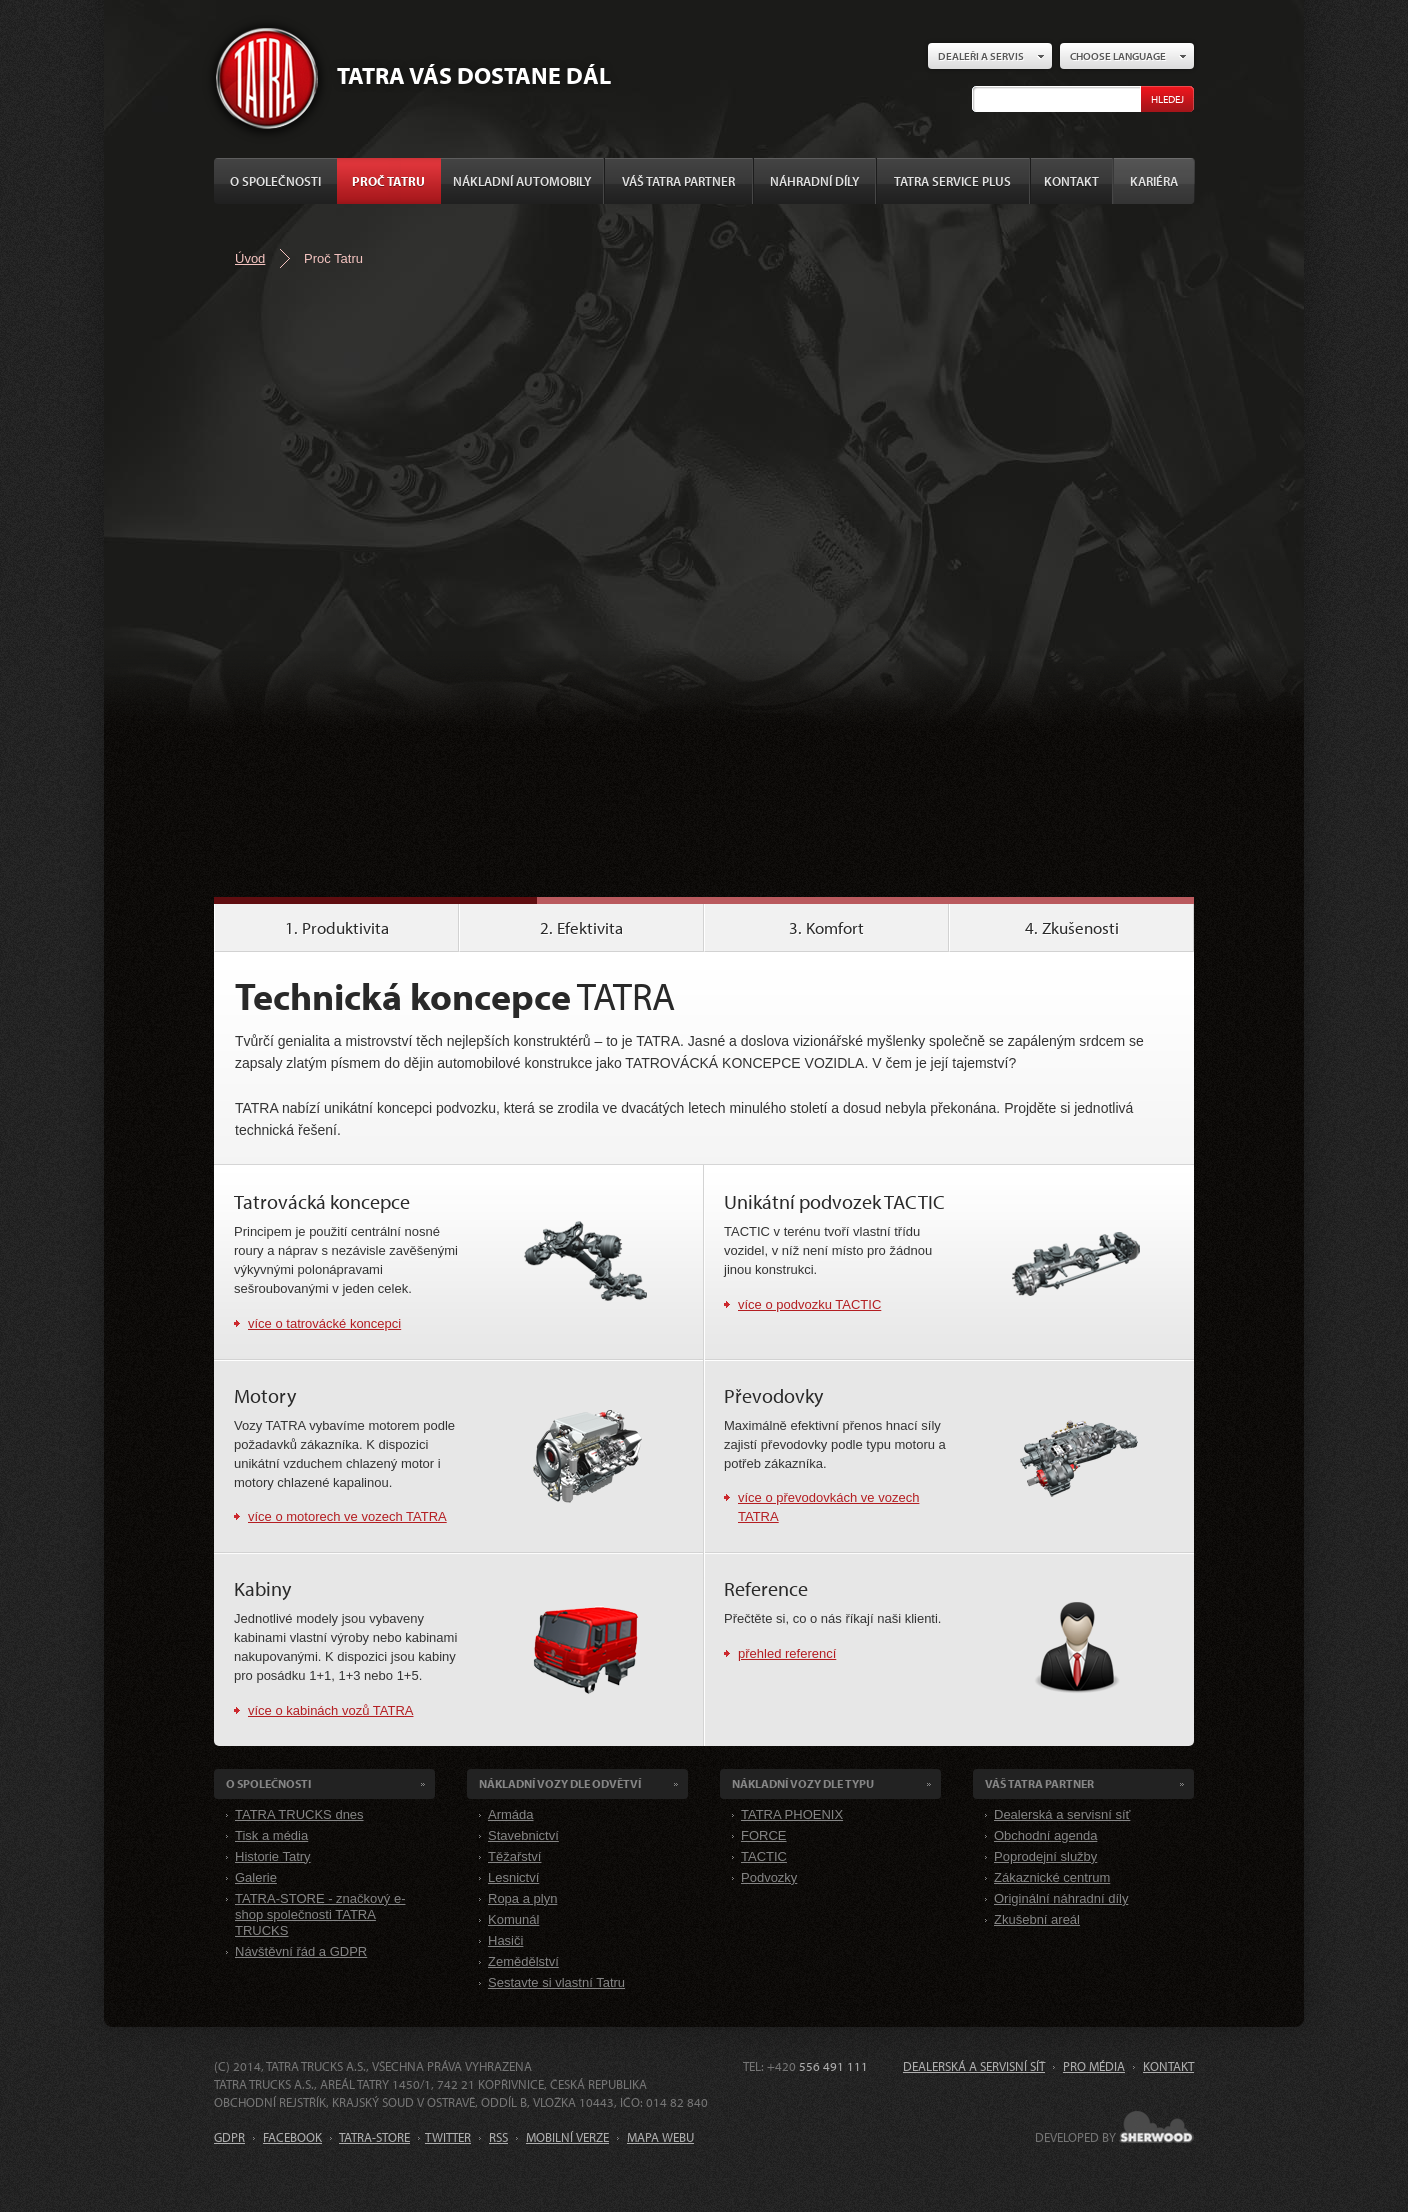  I want to click on RSS, so click(498, 2137).